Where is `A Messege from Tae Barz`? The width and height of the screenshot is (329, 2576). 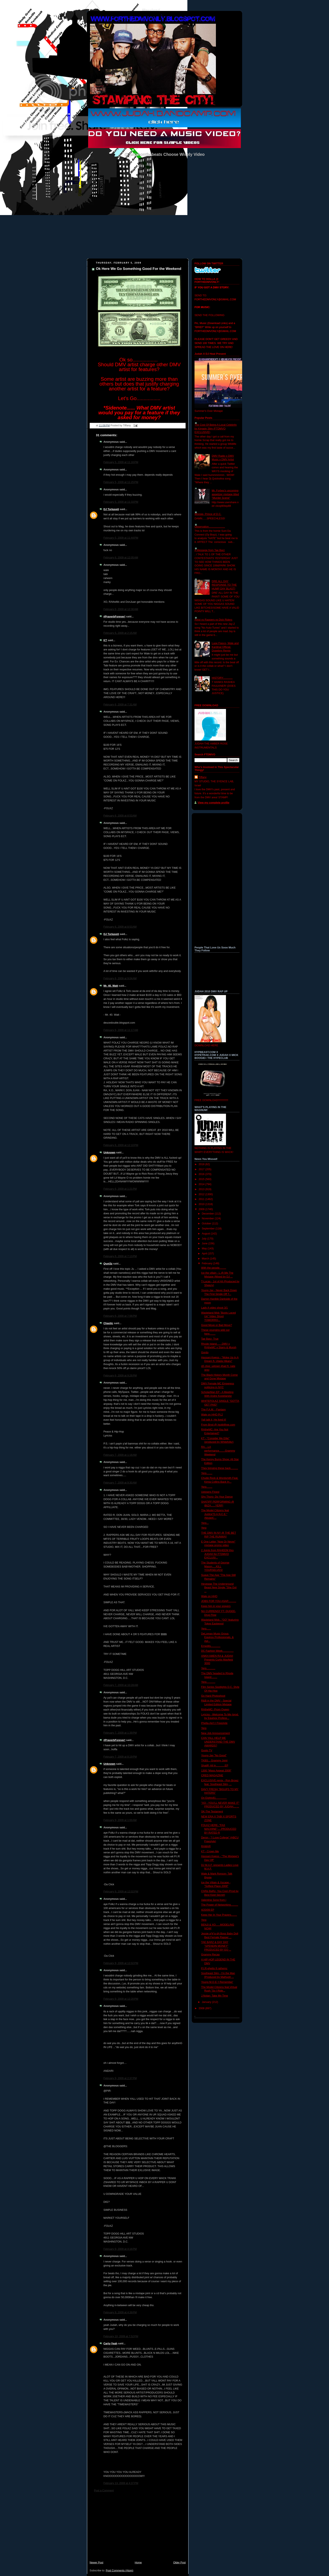 A Messege from Tae Barz is located at coordinates (210, 550).